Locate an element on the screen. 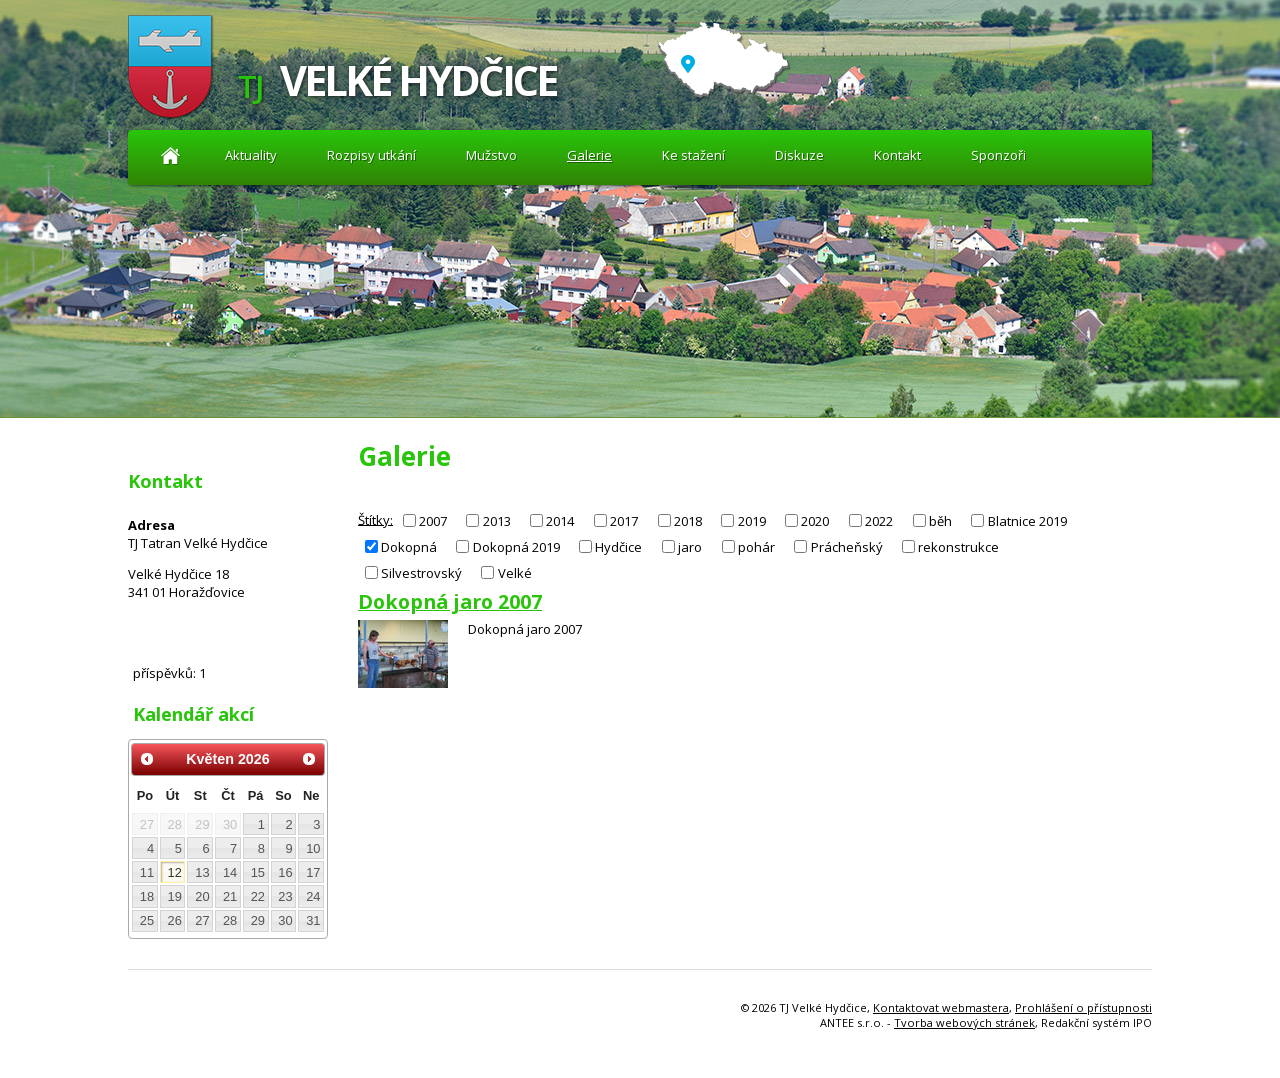 This screenshot has width=1280, height=1078. Prohlášení o přístupnosti is located at coordinates (1083, 1007).